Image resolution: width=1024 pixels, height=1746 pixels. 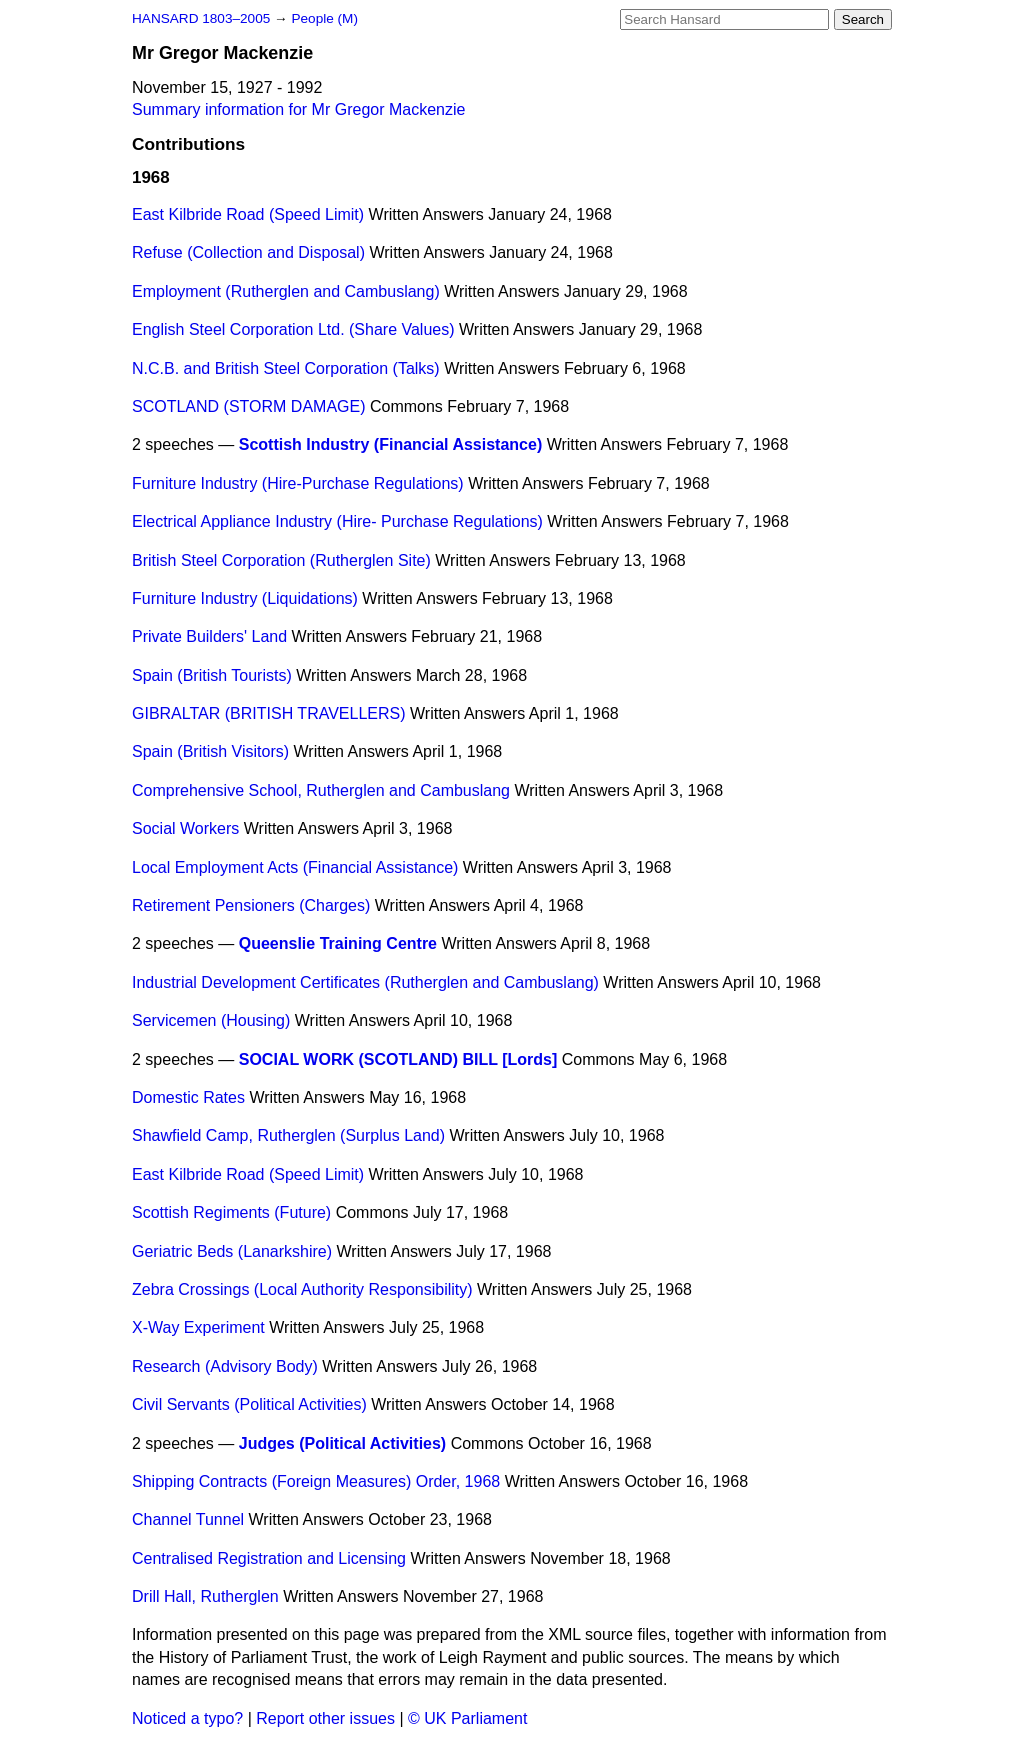 I want to click on Drill Hall, Rutherglen, so click(x=205, y=1596).